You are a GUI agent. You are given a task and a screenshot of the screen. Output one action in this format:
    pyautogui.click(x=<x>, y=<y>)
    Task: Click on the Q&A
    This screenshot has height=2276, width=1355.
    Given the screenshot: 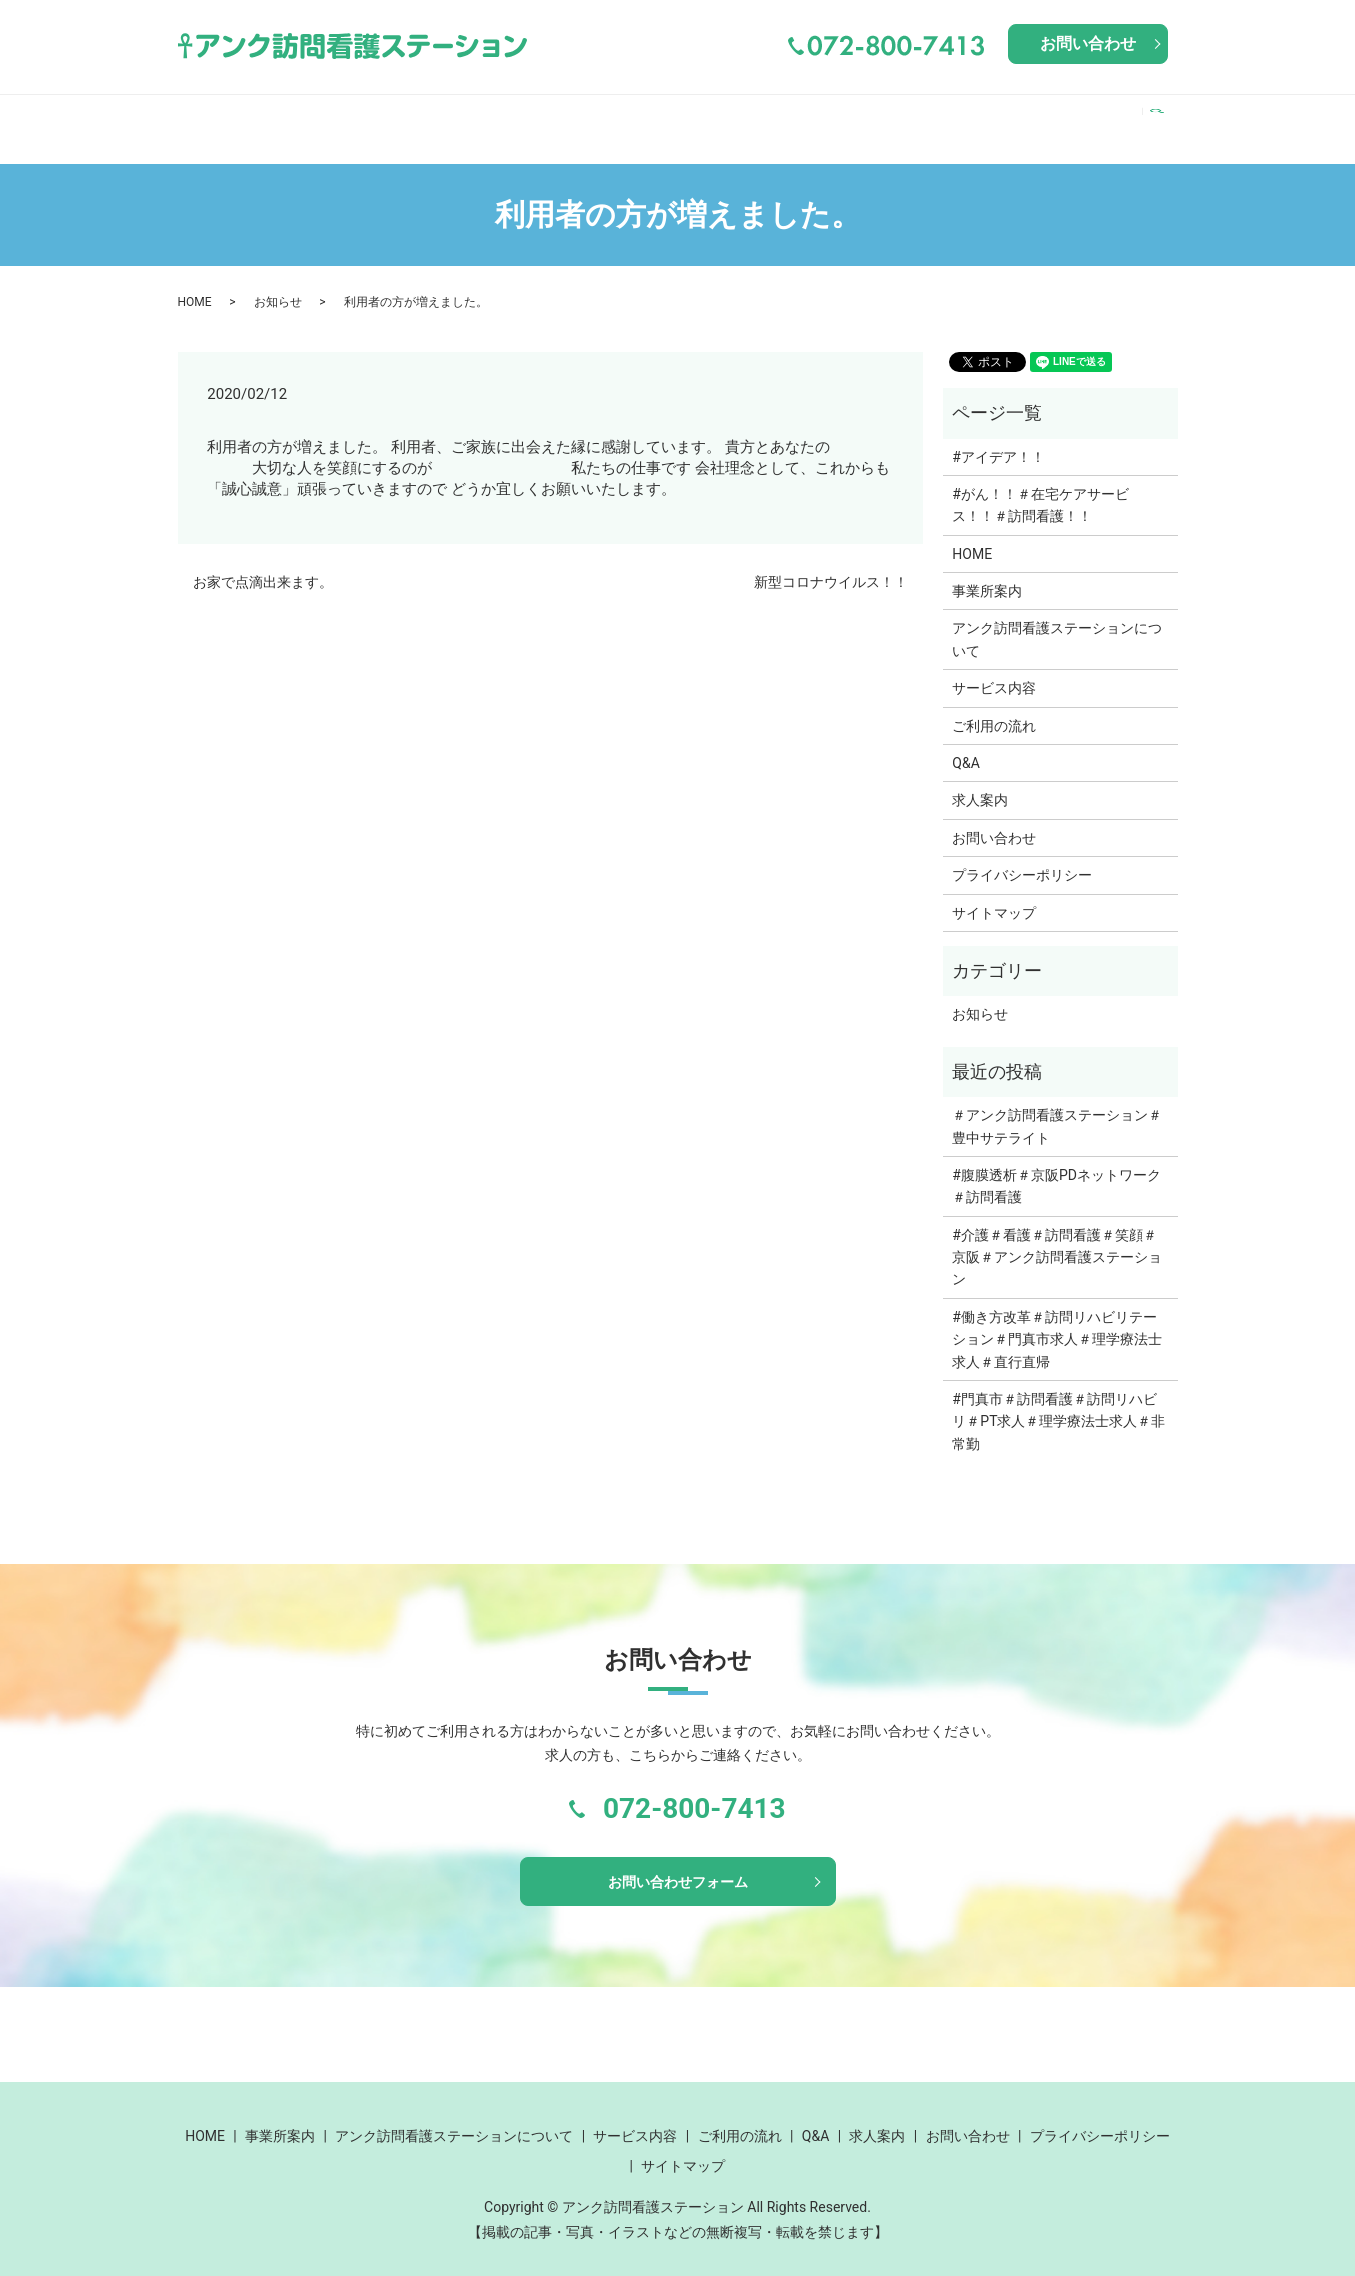 What is the action you would take?
    pyautogui.click(x=1013, y=118)
    